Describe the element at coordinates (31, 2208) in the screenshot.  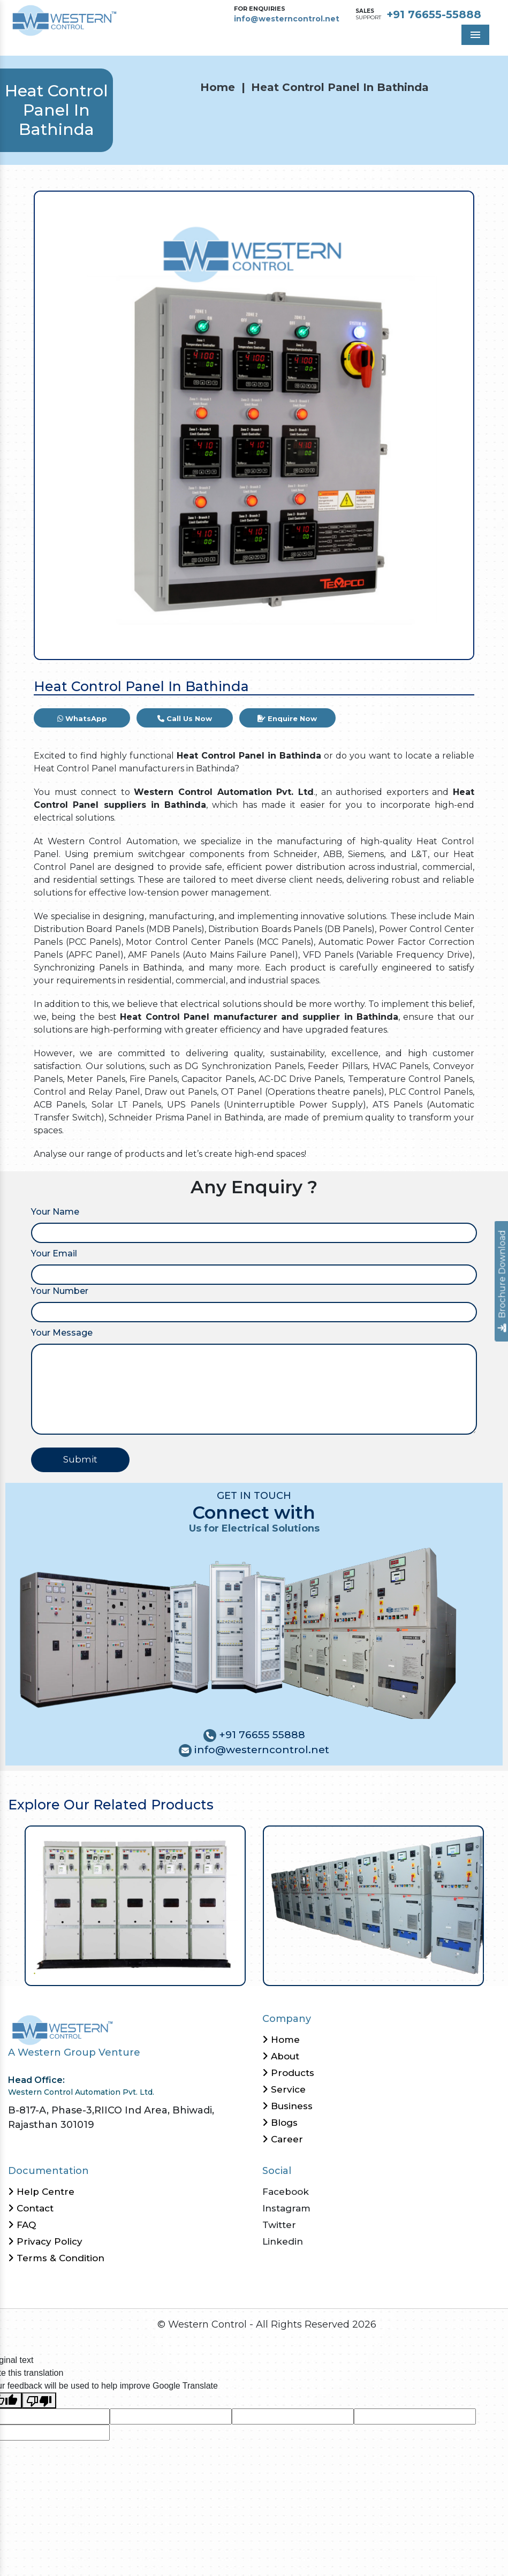
I see `Contact` at that location.